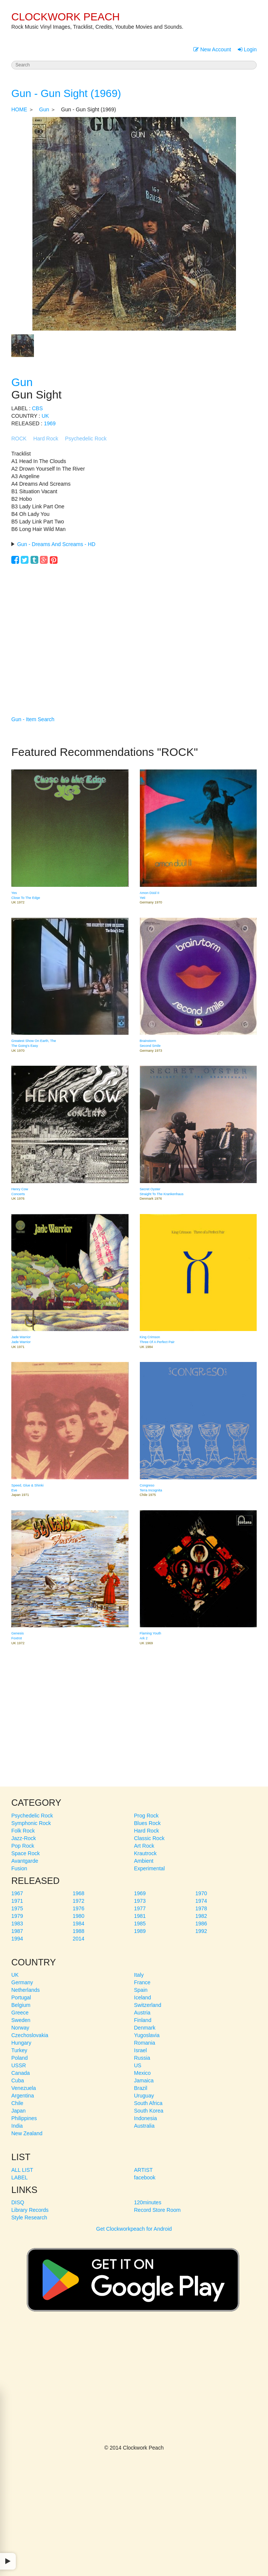  Describe the element at coordinates (17, 1923) in the screenshot. I see `1983` at that location.